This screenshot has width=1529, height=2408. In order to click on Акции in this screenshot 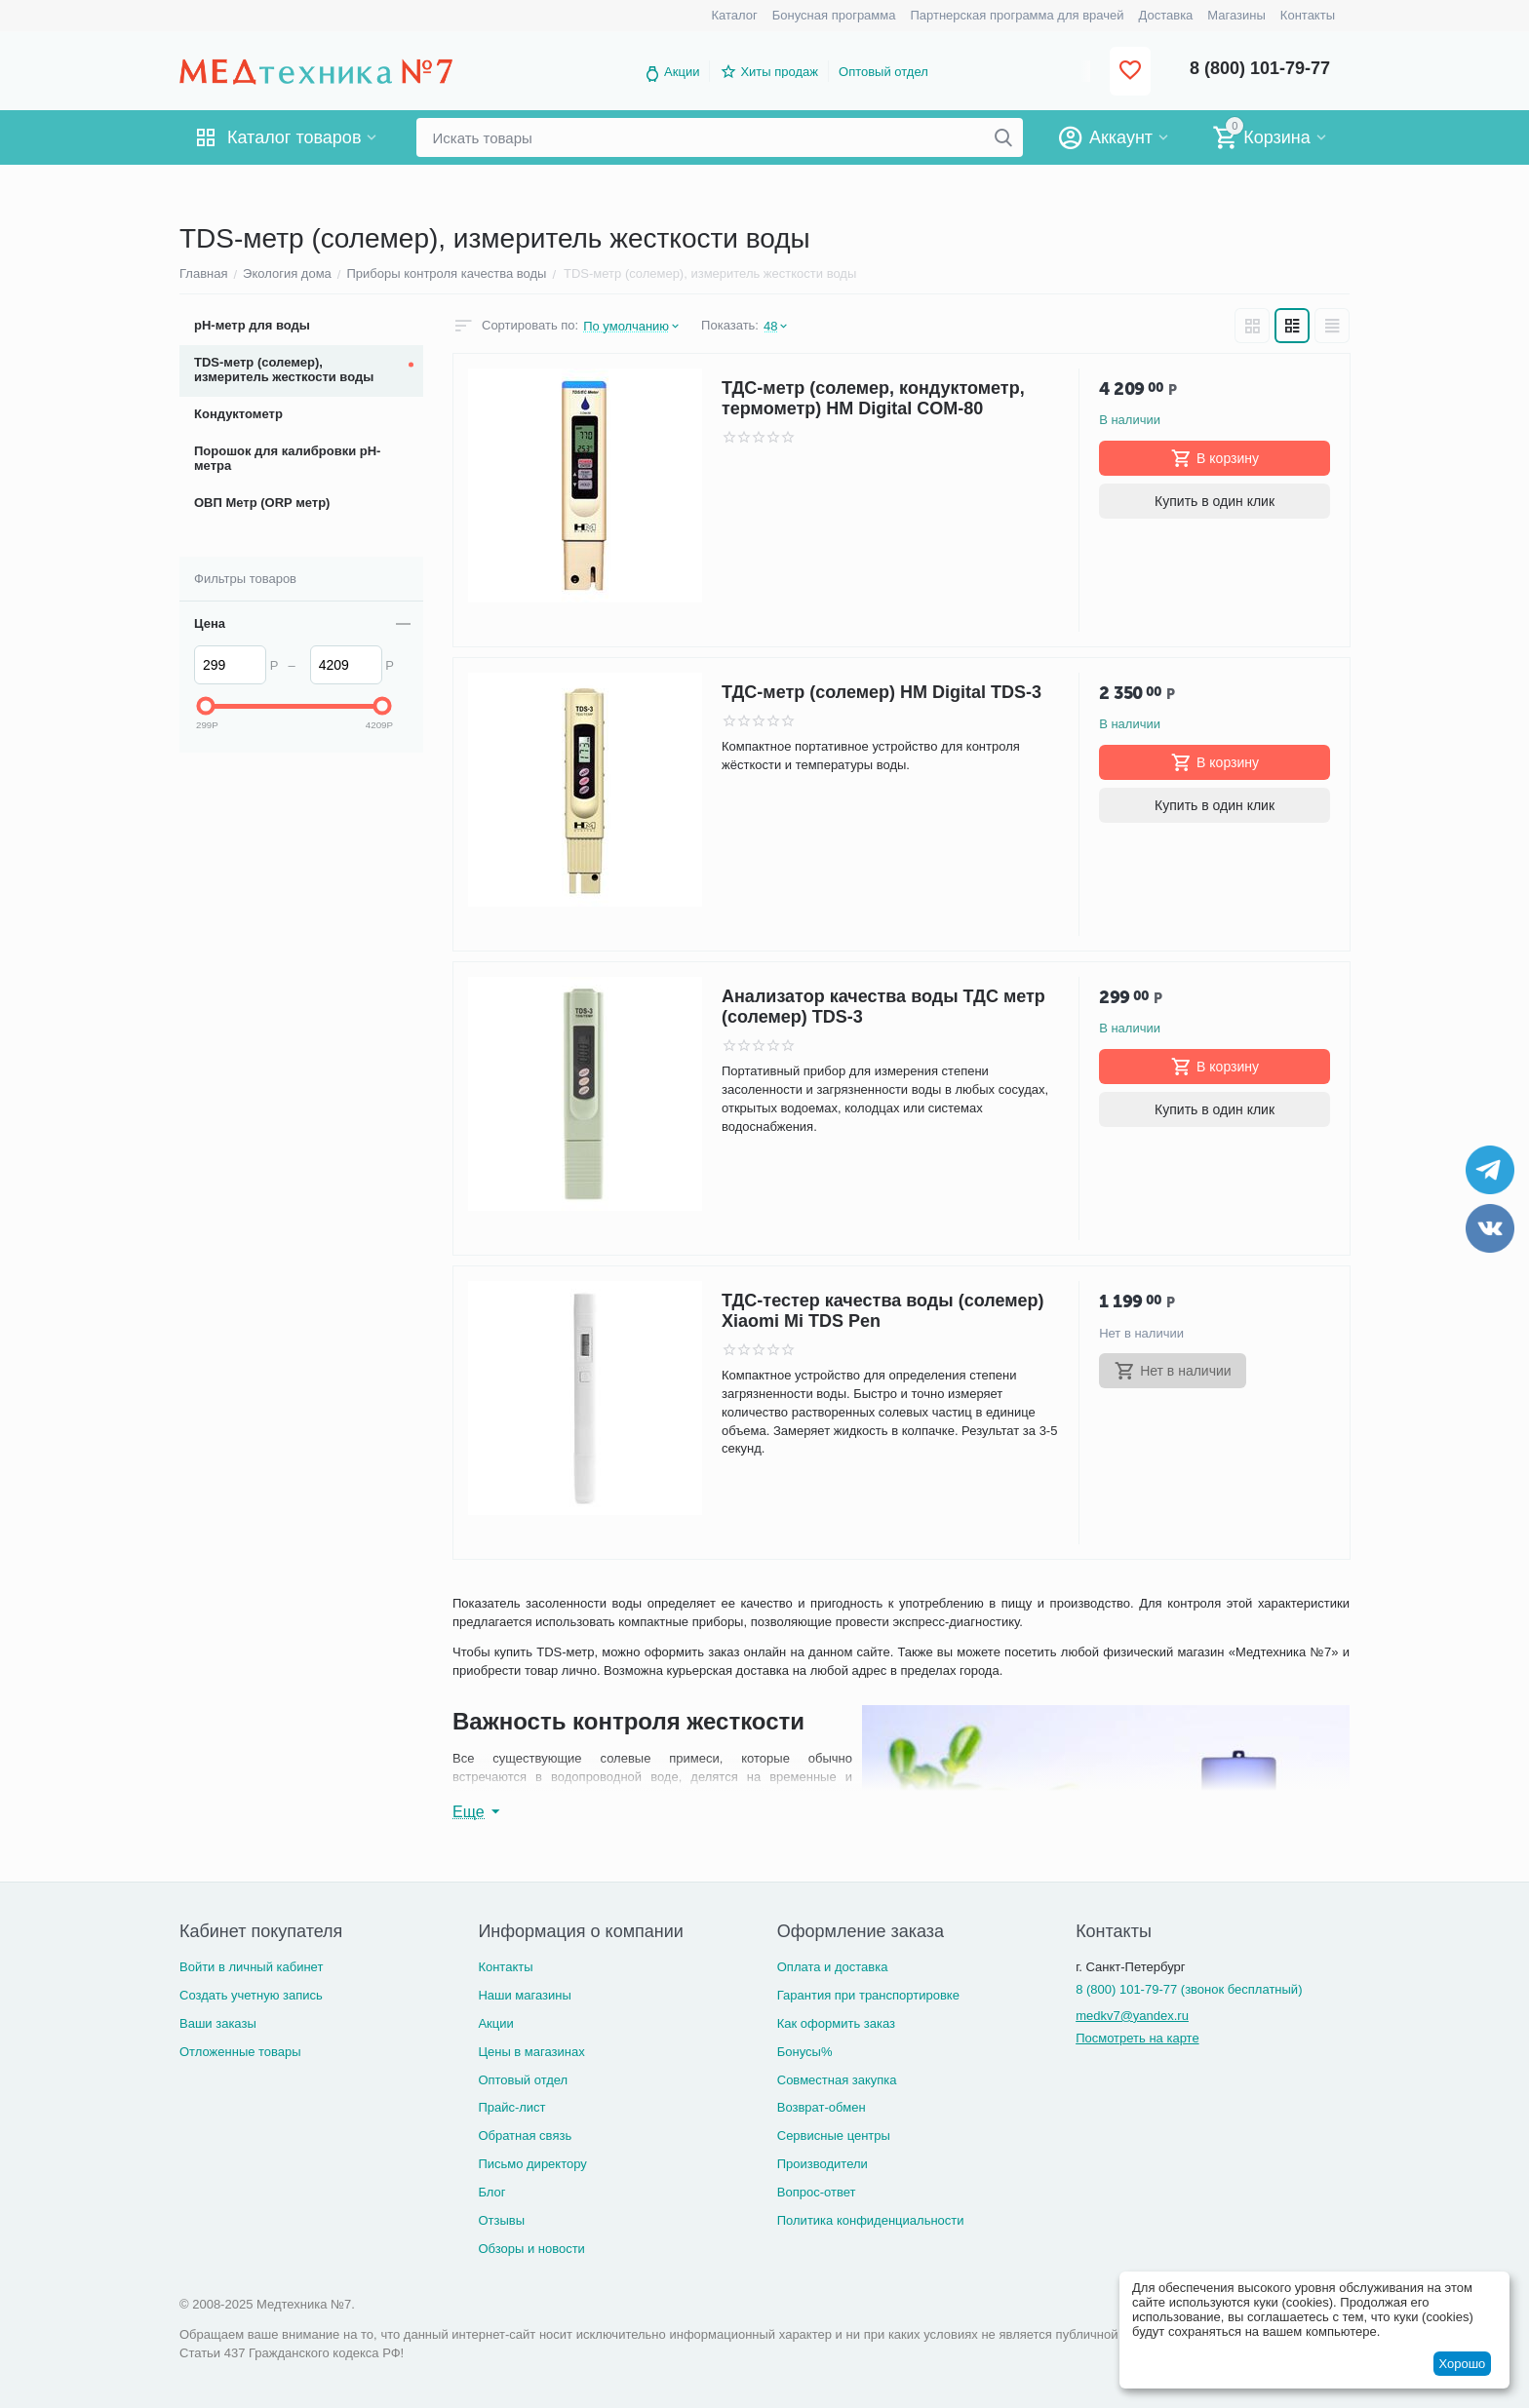, I will do `click(681, 71)`.